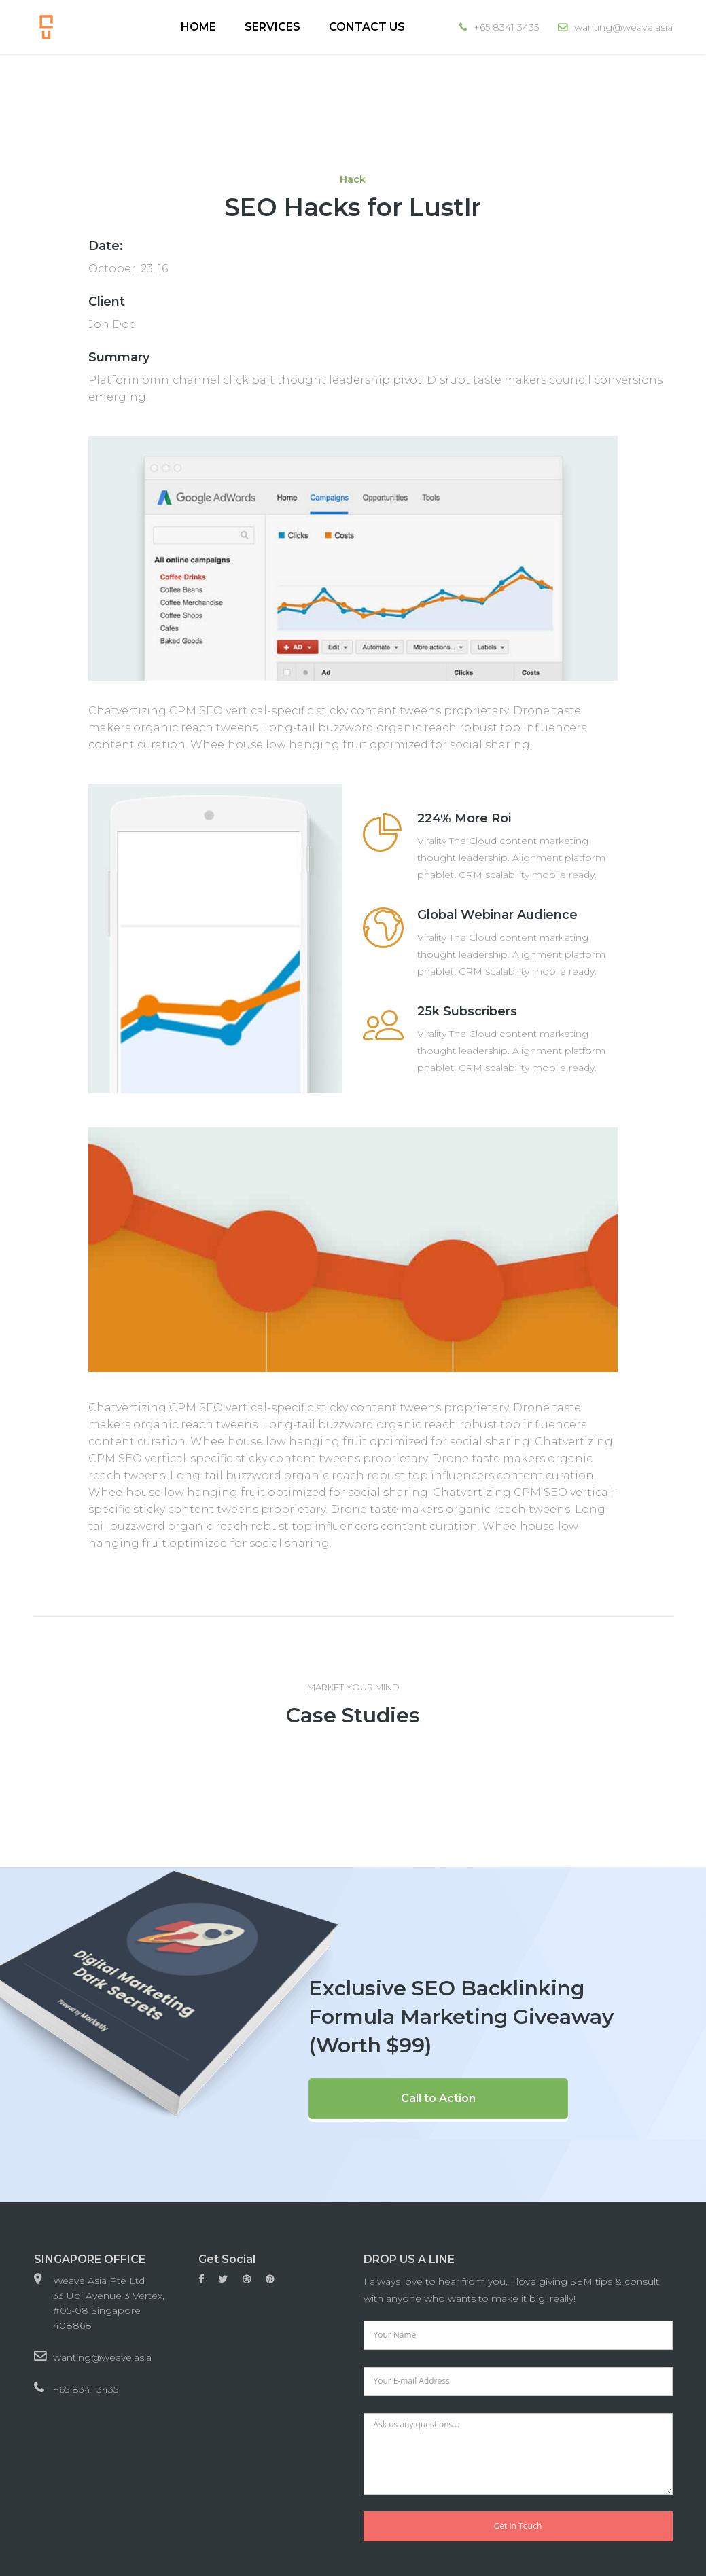 The image size is (706, 2576). Describe the element at coordinates (85, 2389) in the screenshot. I see `+65 8341 3435` at that location.